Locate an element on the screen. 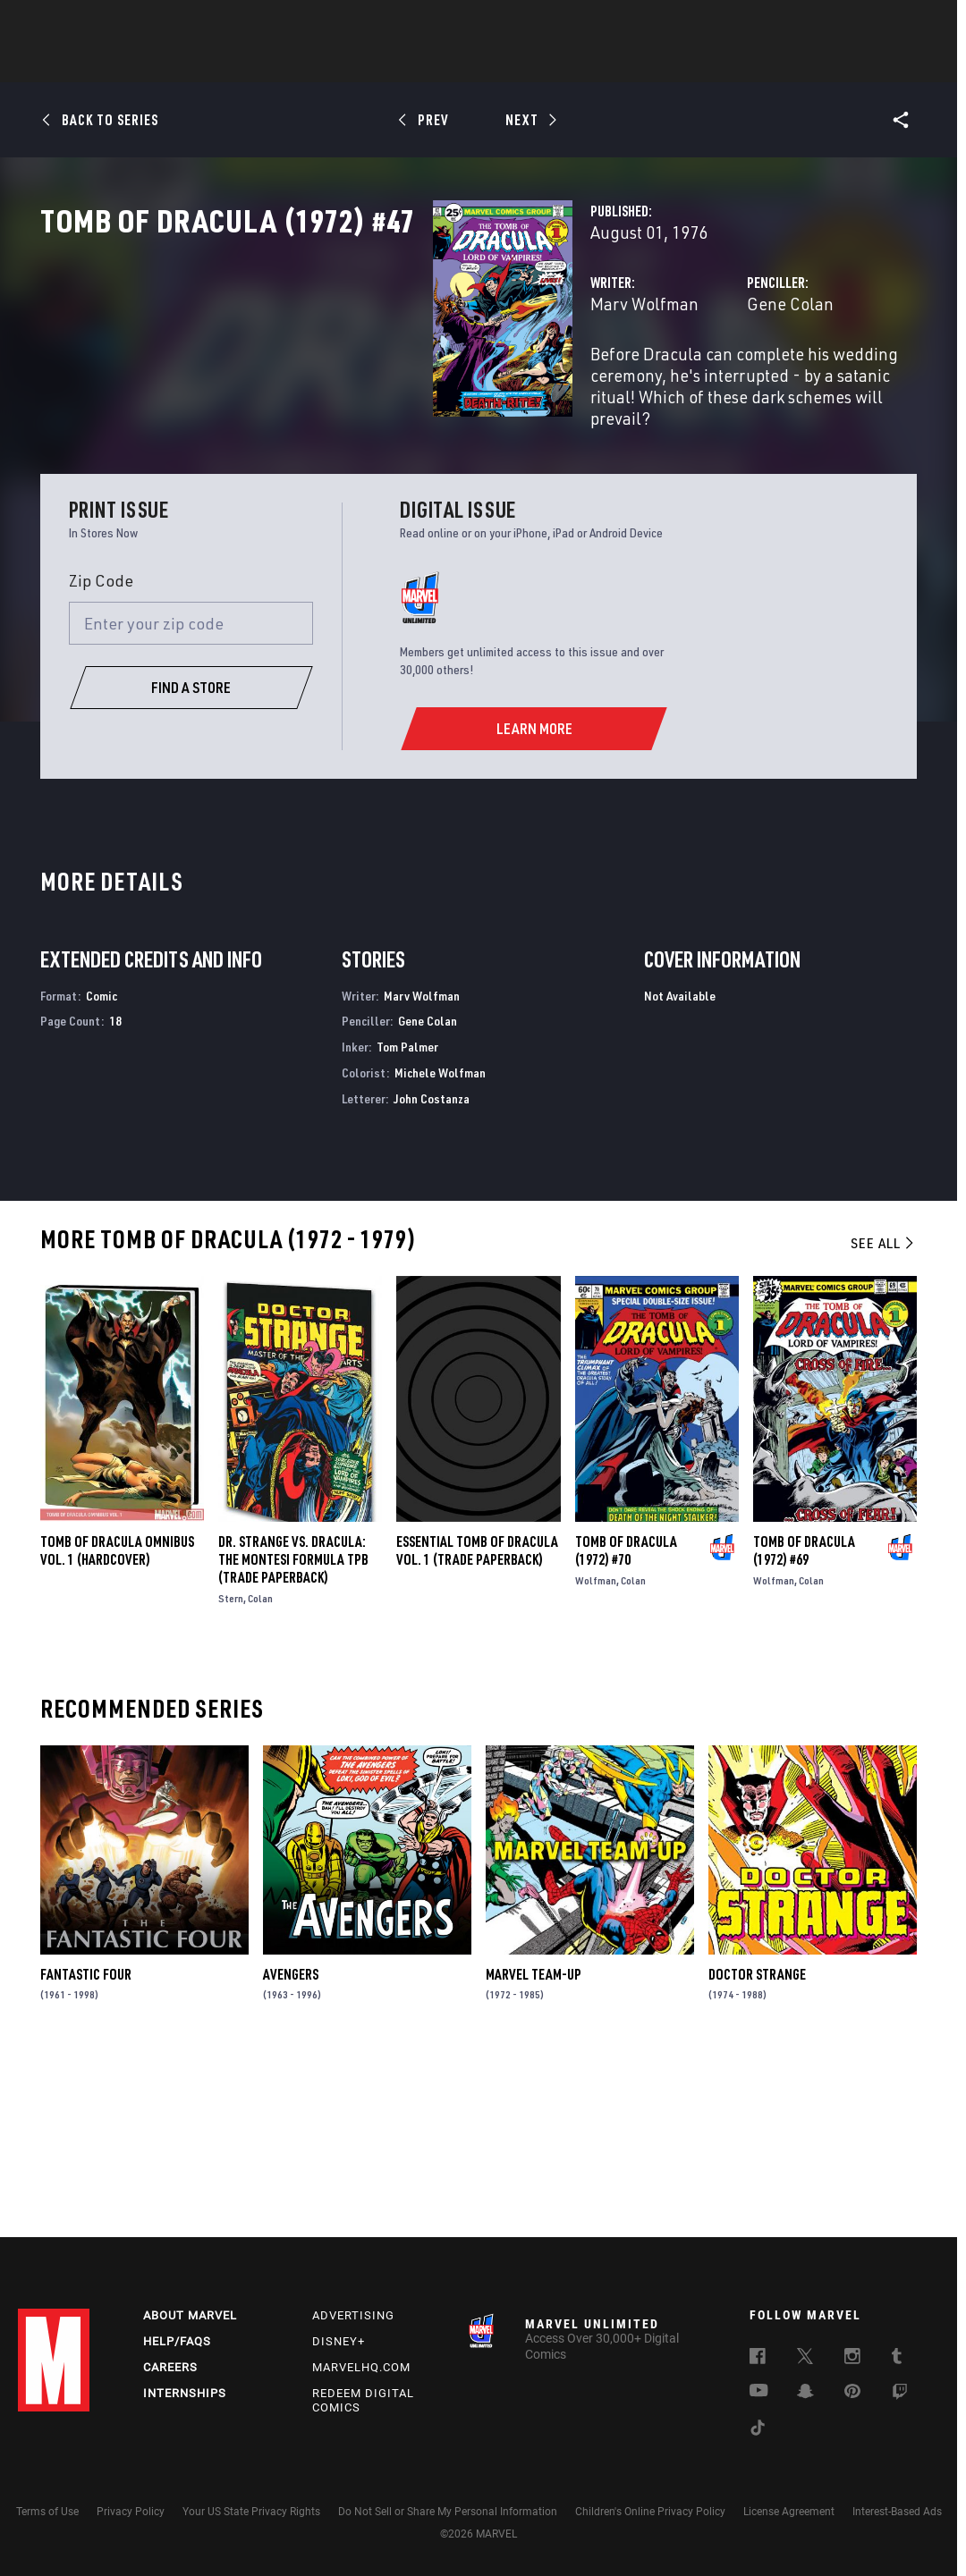 The image size is (966, 2576). TV Shows is located at coordinates (532, 63).